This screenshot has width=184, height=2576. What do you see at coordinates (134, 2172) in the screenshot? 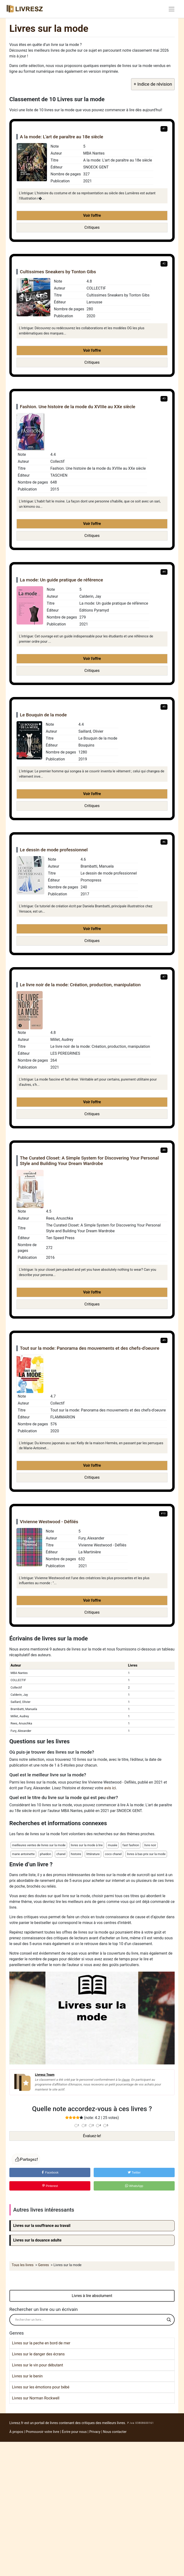
I see `Twitter` at bounding box center [134, 2172].